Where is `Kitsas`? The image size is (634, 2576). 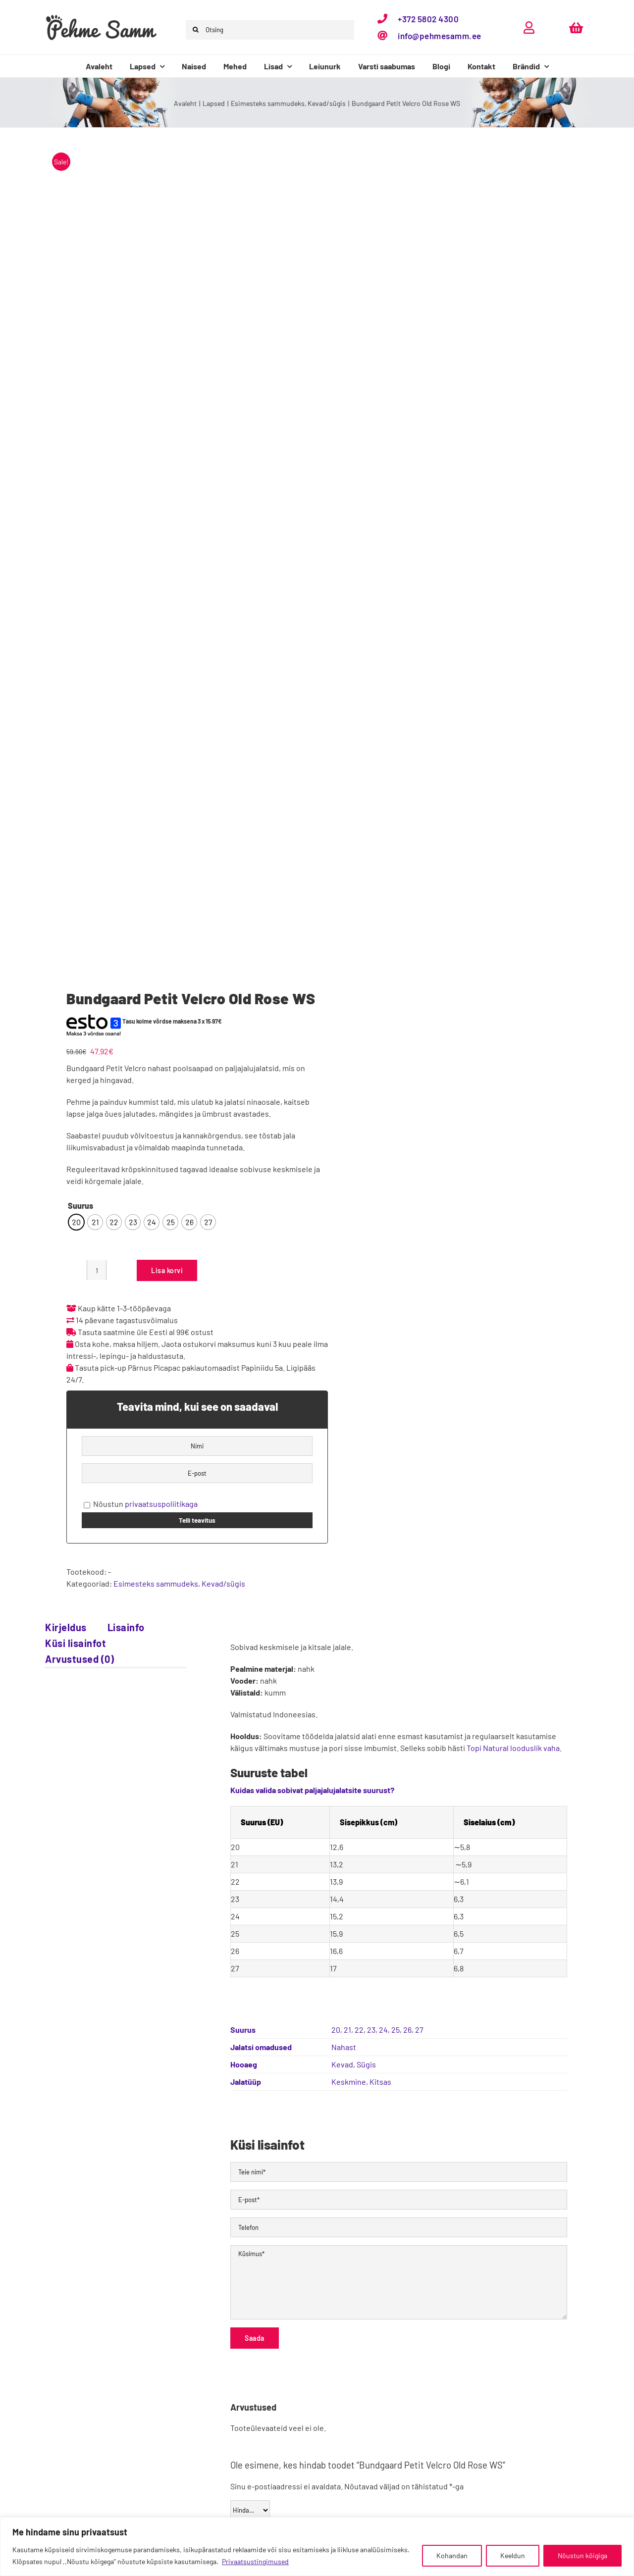 Kitsas is located at coordinates (380, 2081).